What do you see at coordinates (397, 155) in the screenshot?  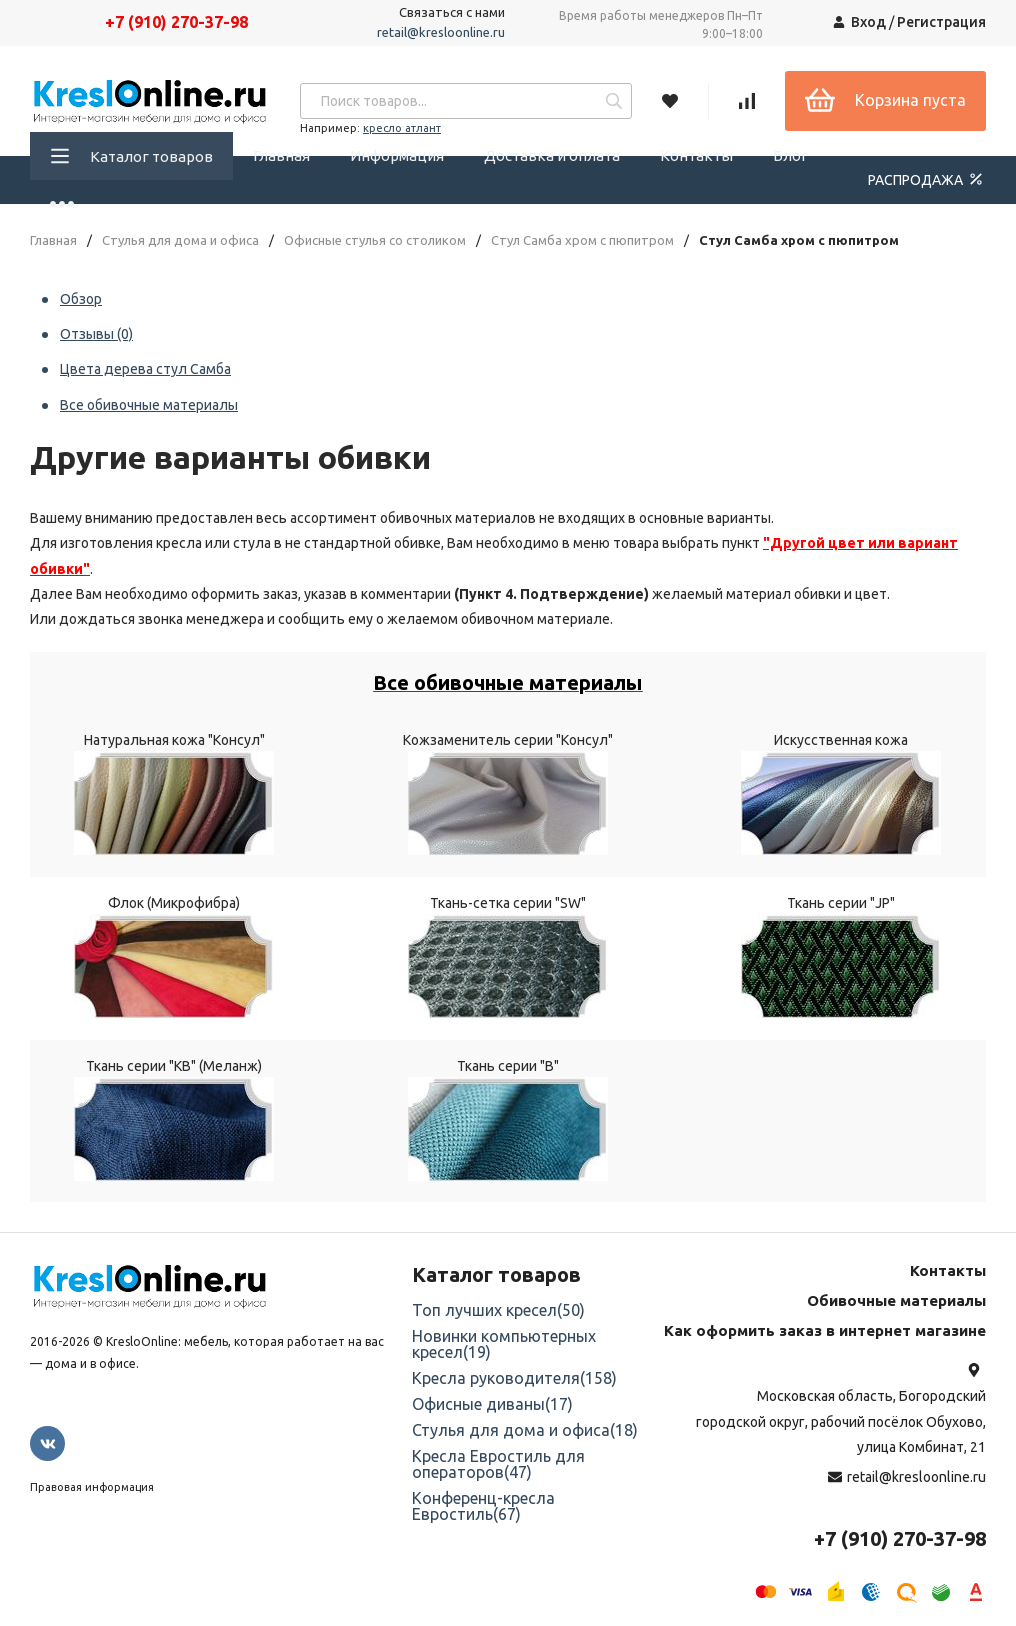 I see `Информация` at bounding box center [397, 155].